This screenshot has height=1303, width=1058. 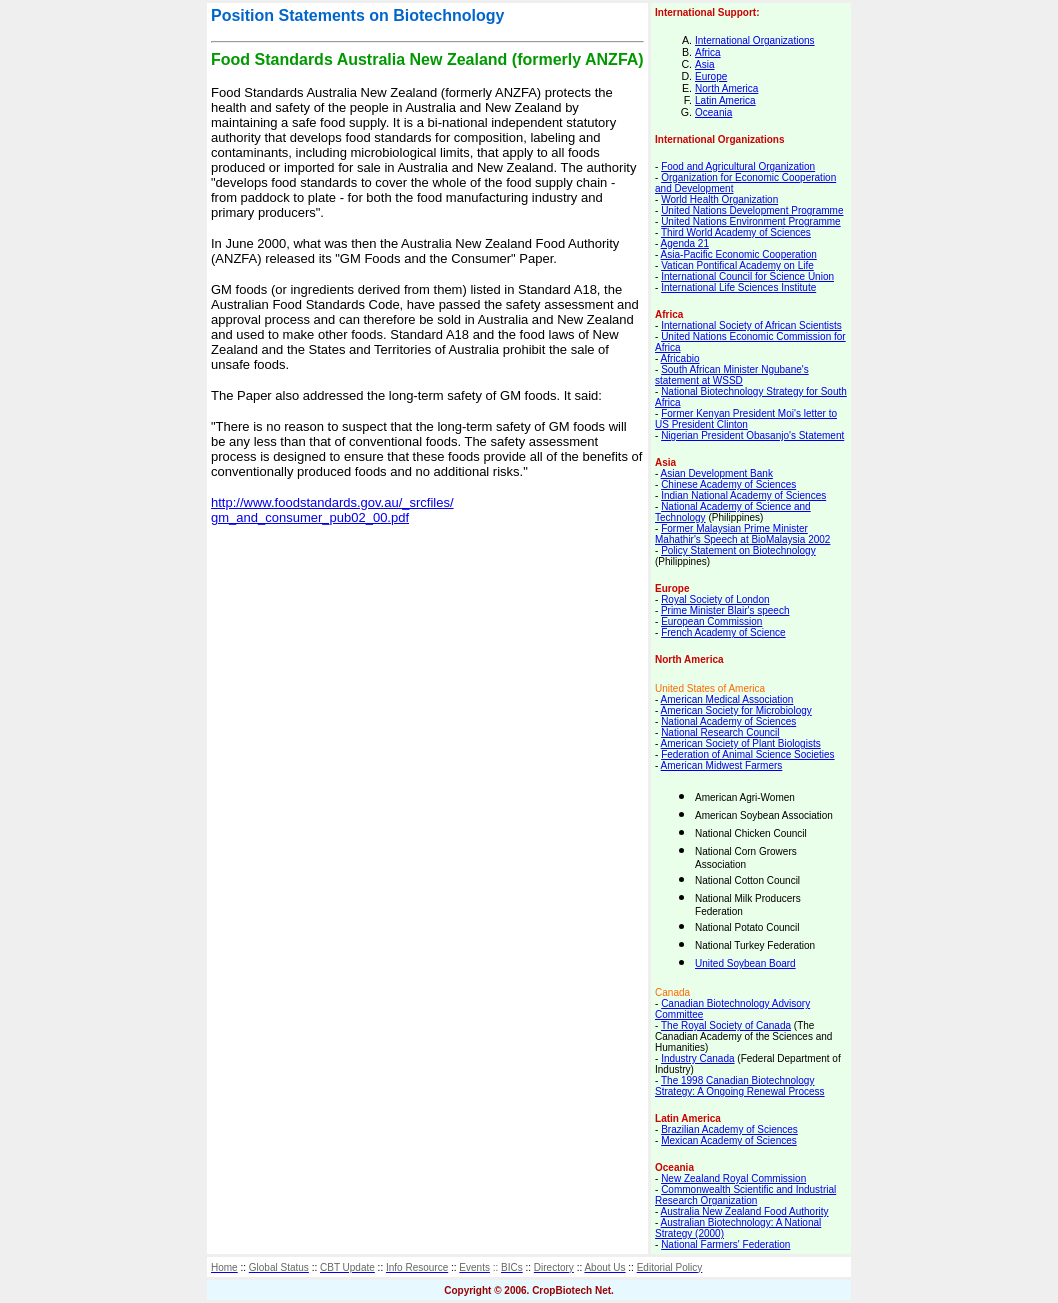 What do you see at coordinates (733, 1178) in the screenshot?
I see `New Zealand Royal Commission` at bounding box center [733, 1178].